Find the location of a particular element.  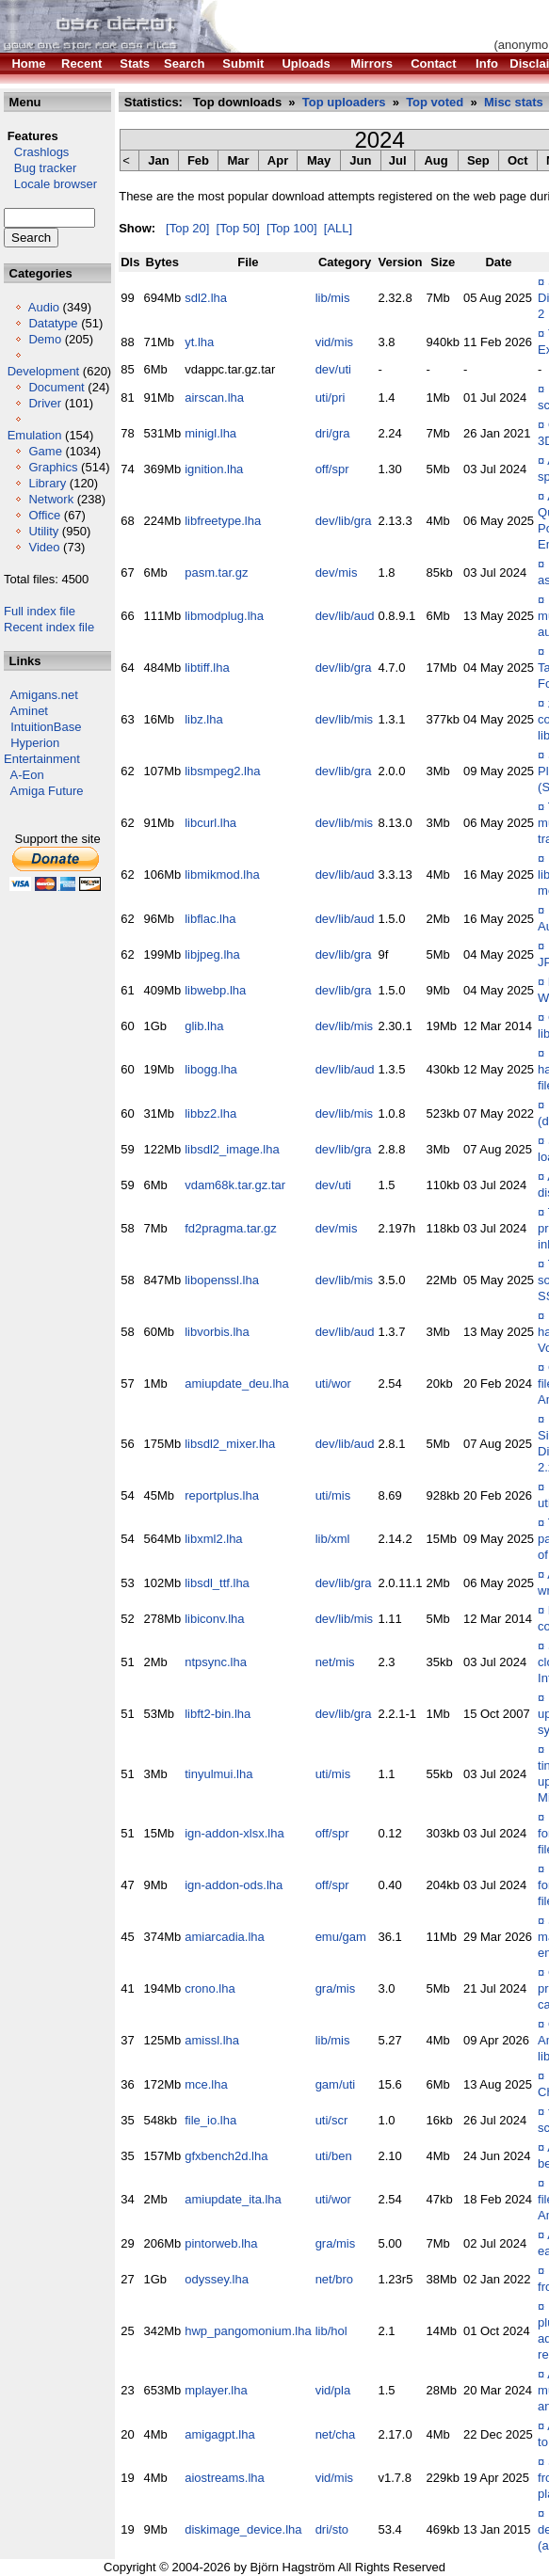

uti/mis is located at coordinates (333, 1495).